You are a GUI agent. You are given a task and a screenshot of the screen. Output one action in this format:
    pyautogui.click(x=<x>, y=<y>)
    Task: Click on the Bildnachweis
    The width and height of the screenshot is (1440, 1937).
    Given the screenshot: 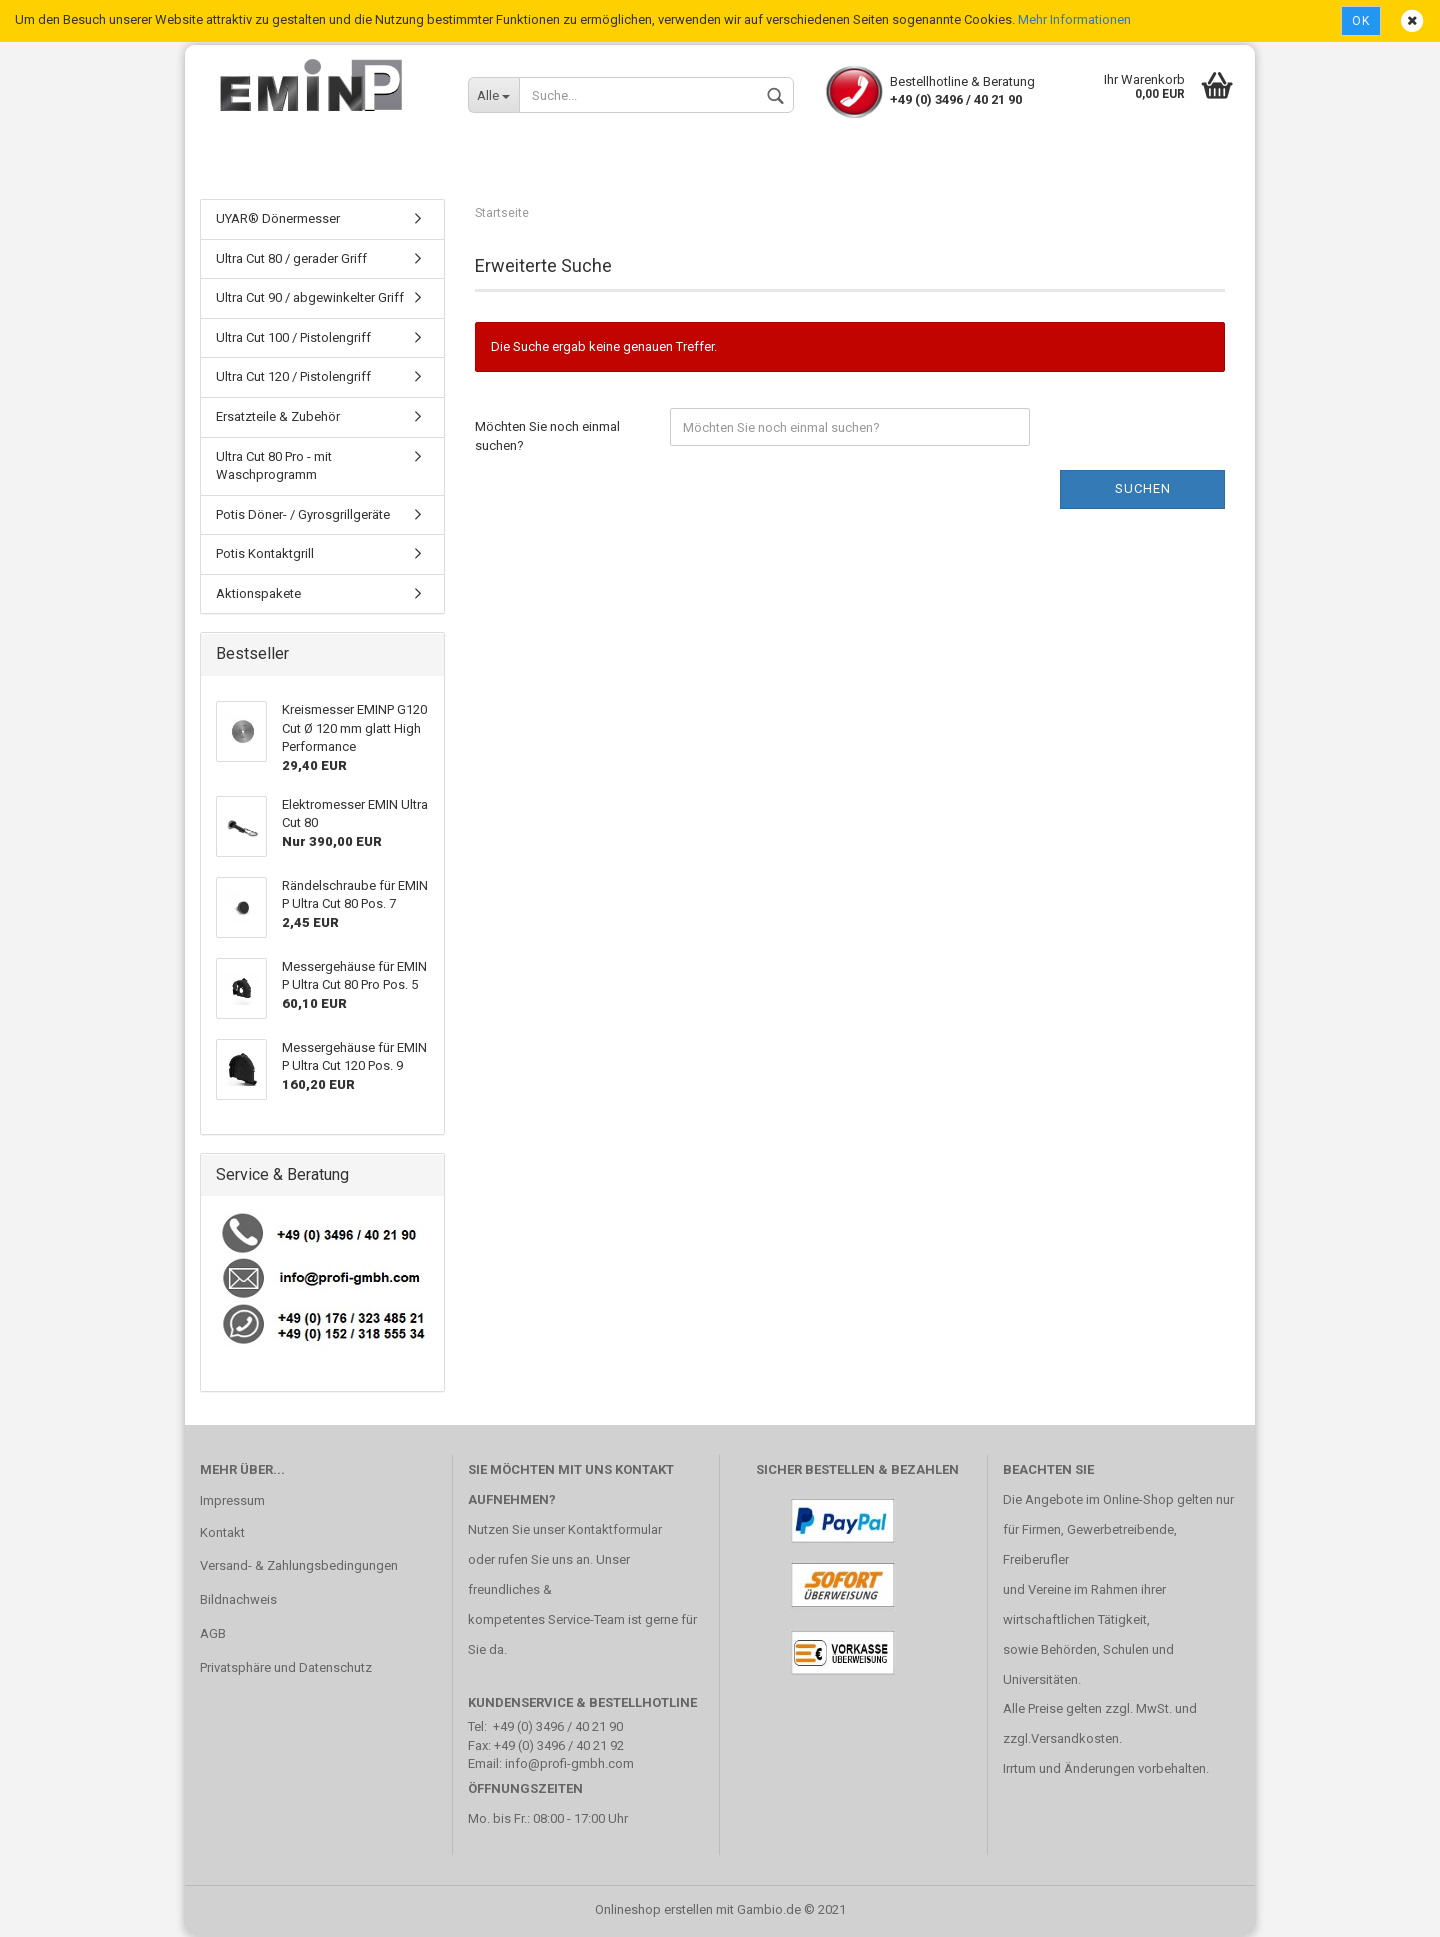 What is the action you would take?
    pyautogui.click(x=238, y=1600)
    